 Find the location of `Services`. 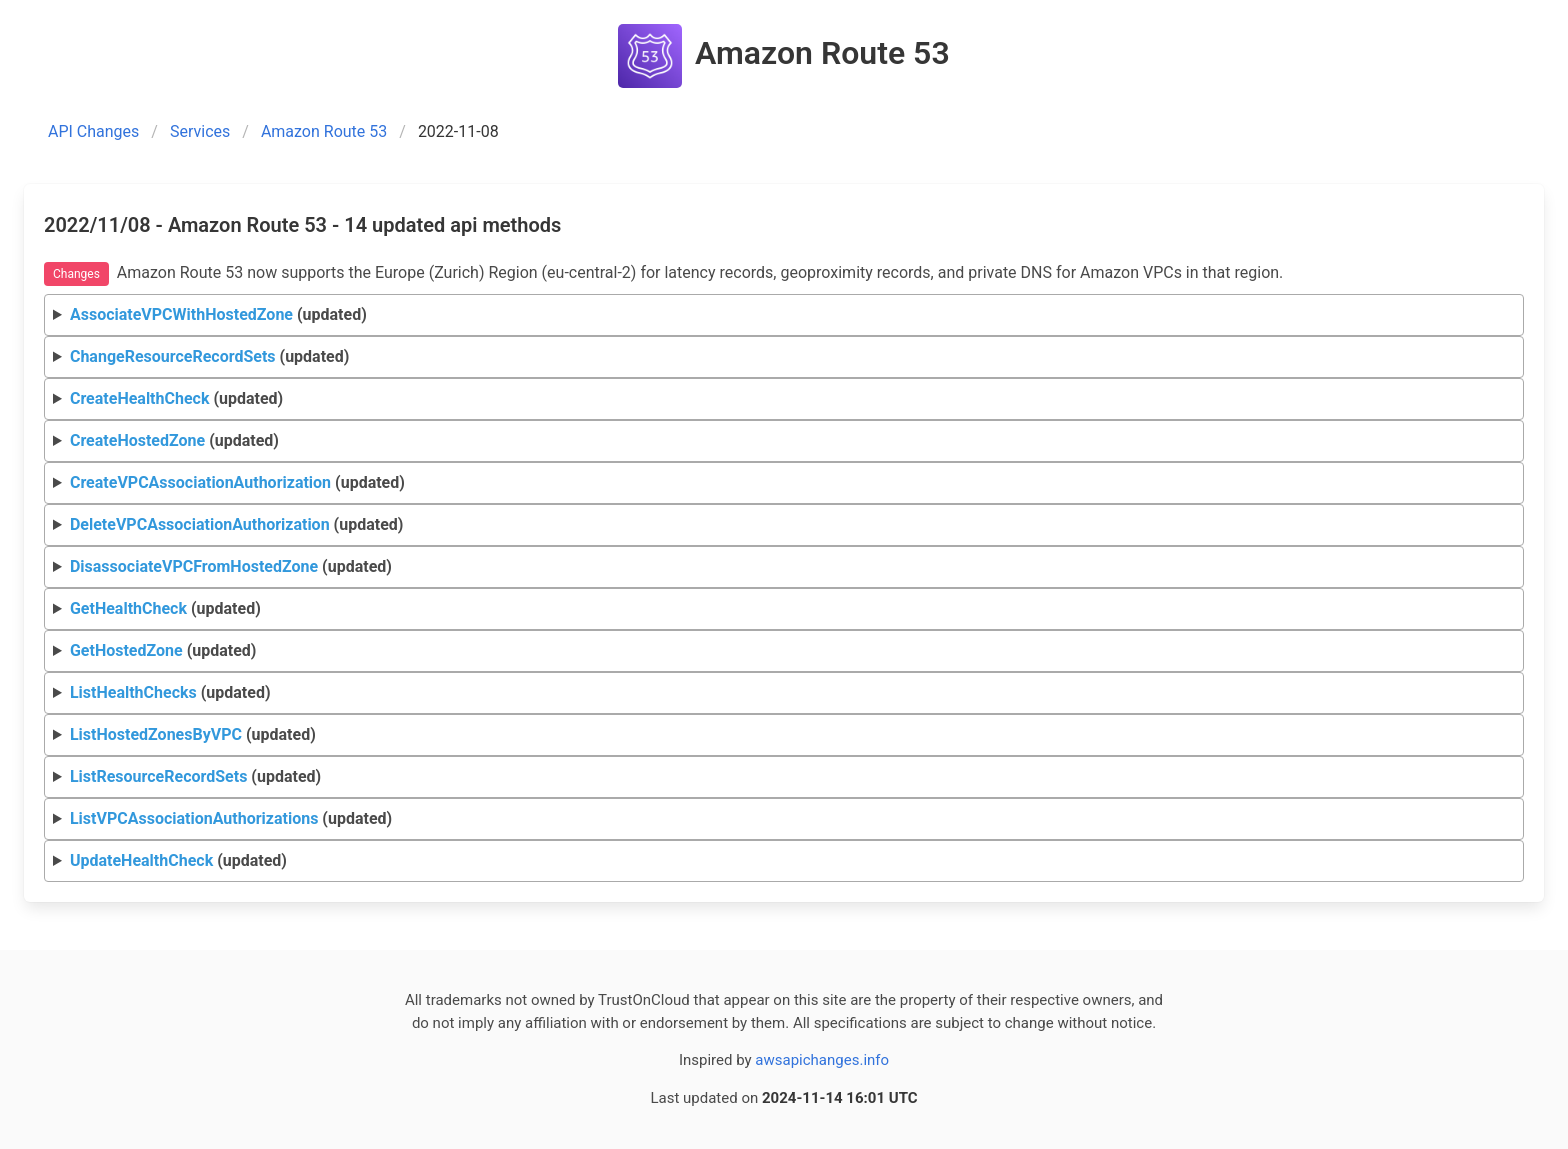

Services is located at coordinates (200, 131).